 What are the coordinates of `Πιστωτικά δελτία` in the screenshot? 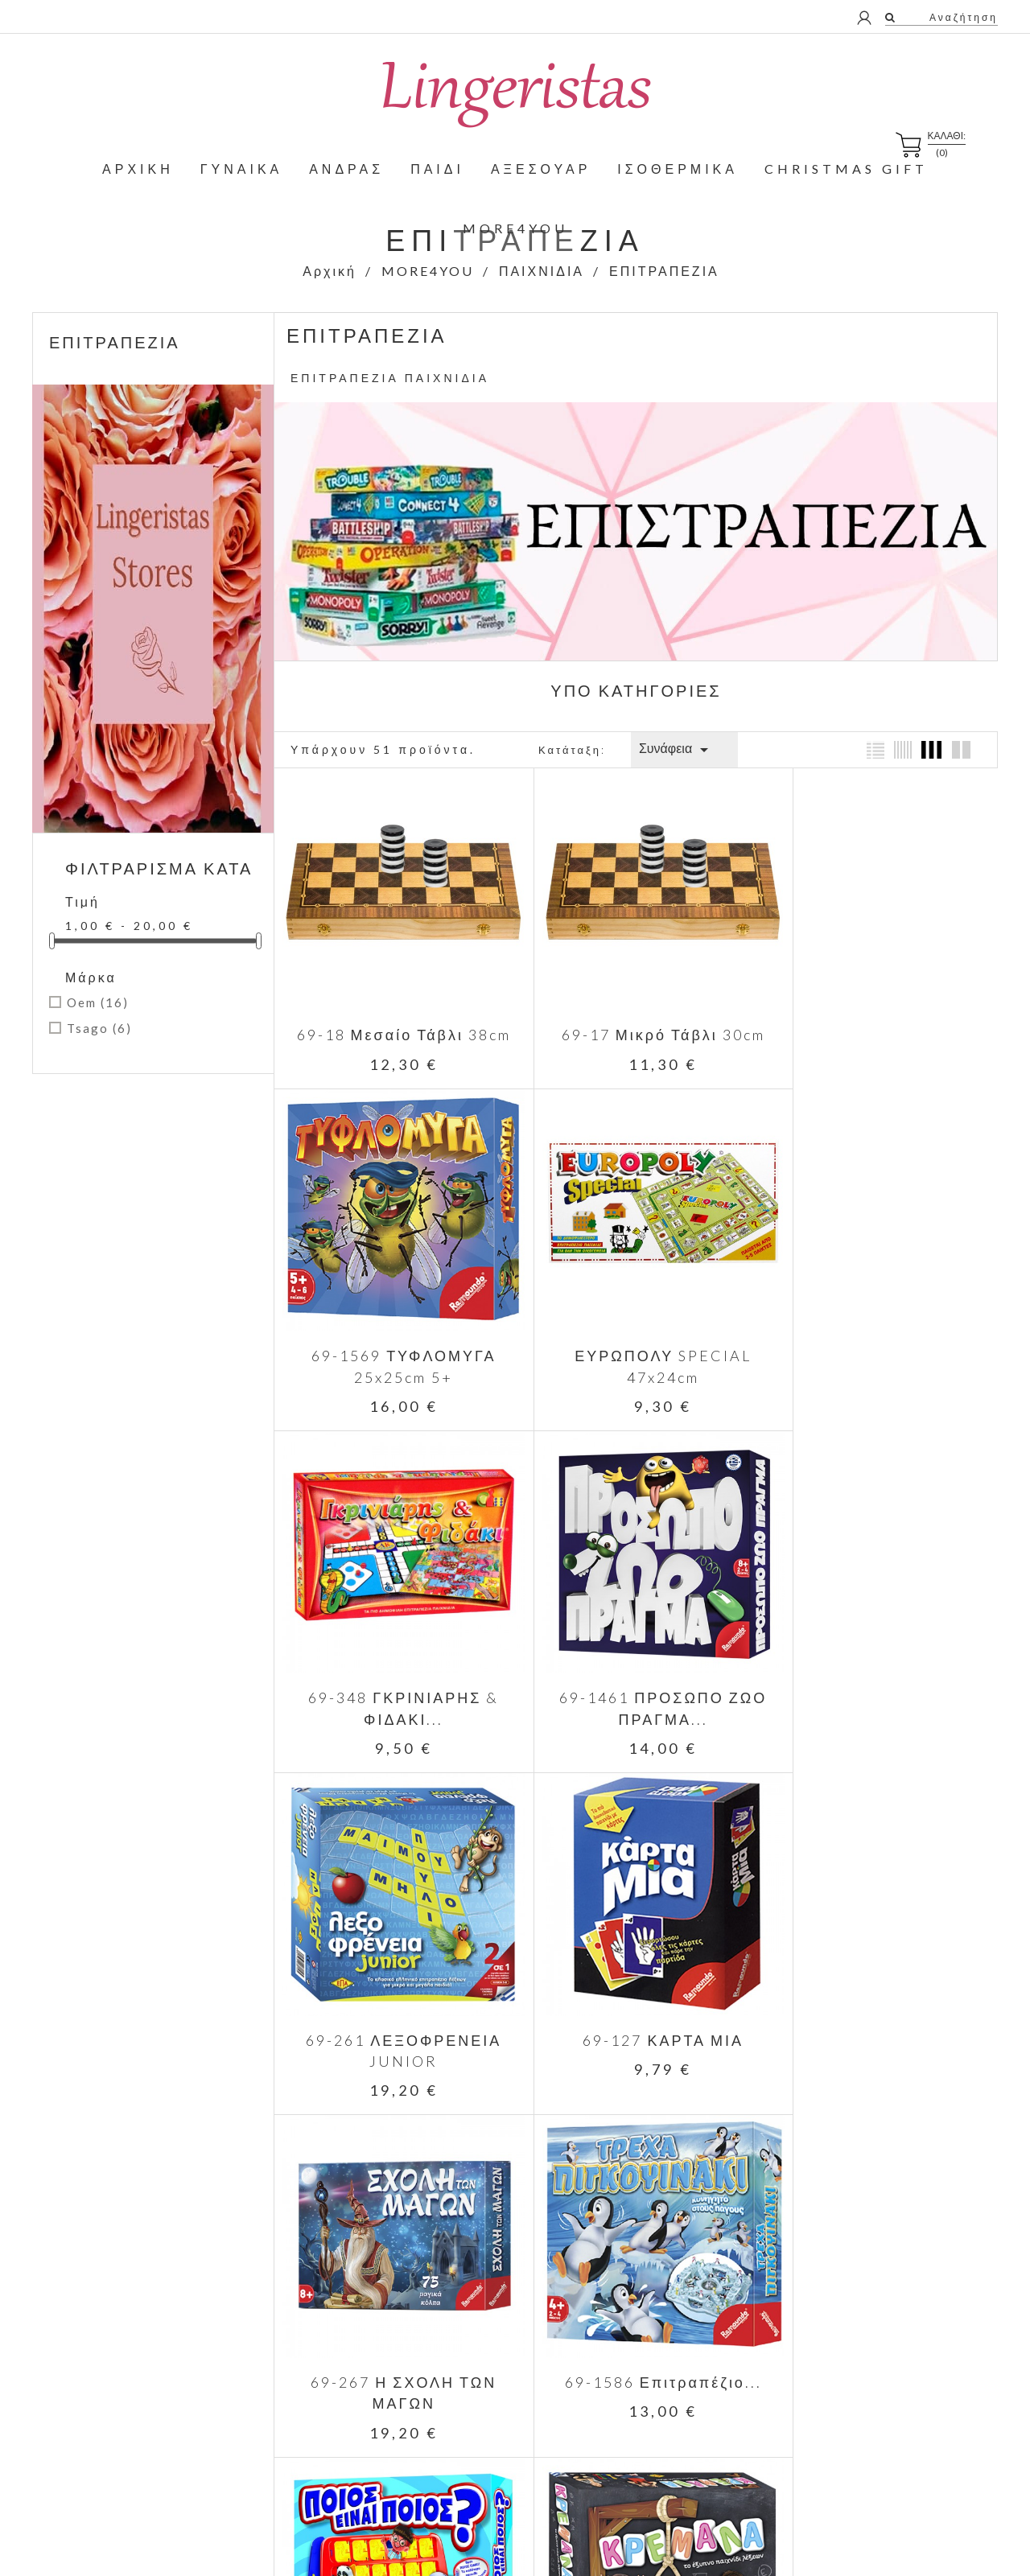 It's located at (853, 2361).